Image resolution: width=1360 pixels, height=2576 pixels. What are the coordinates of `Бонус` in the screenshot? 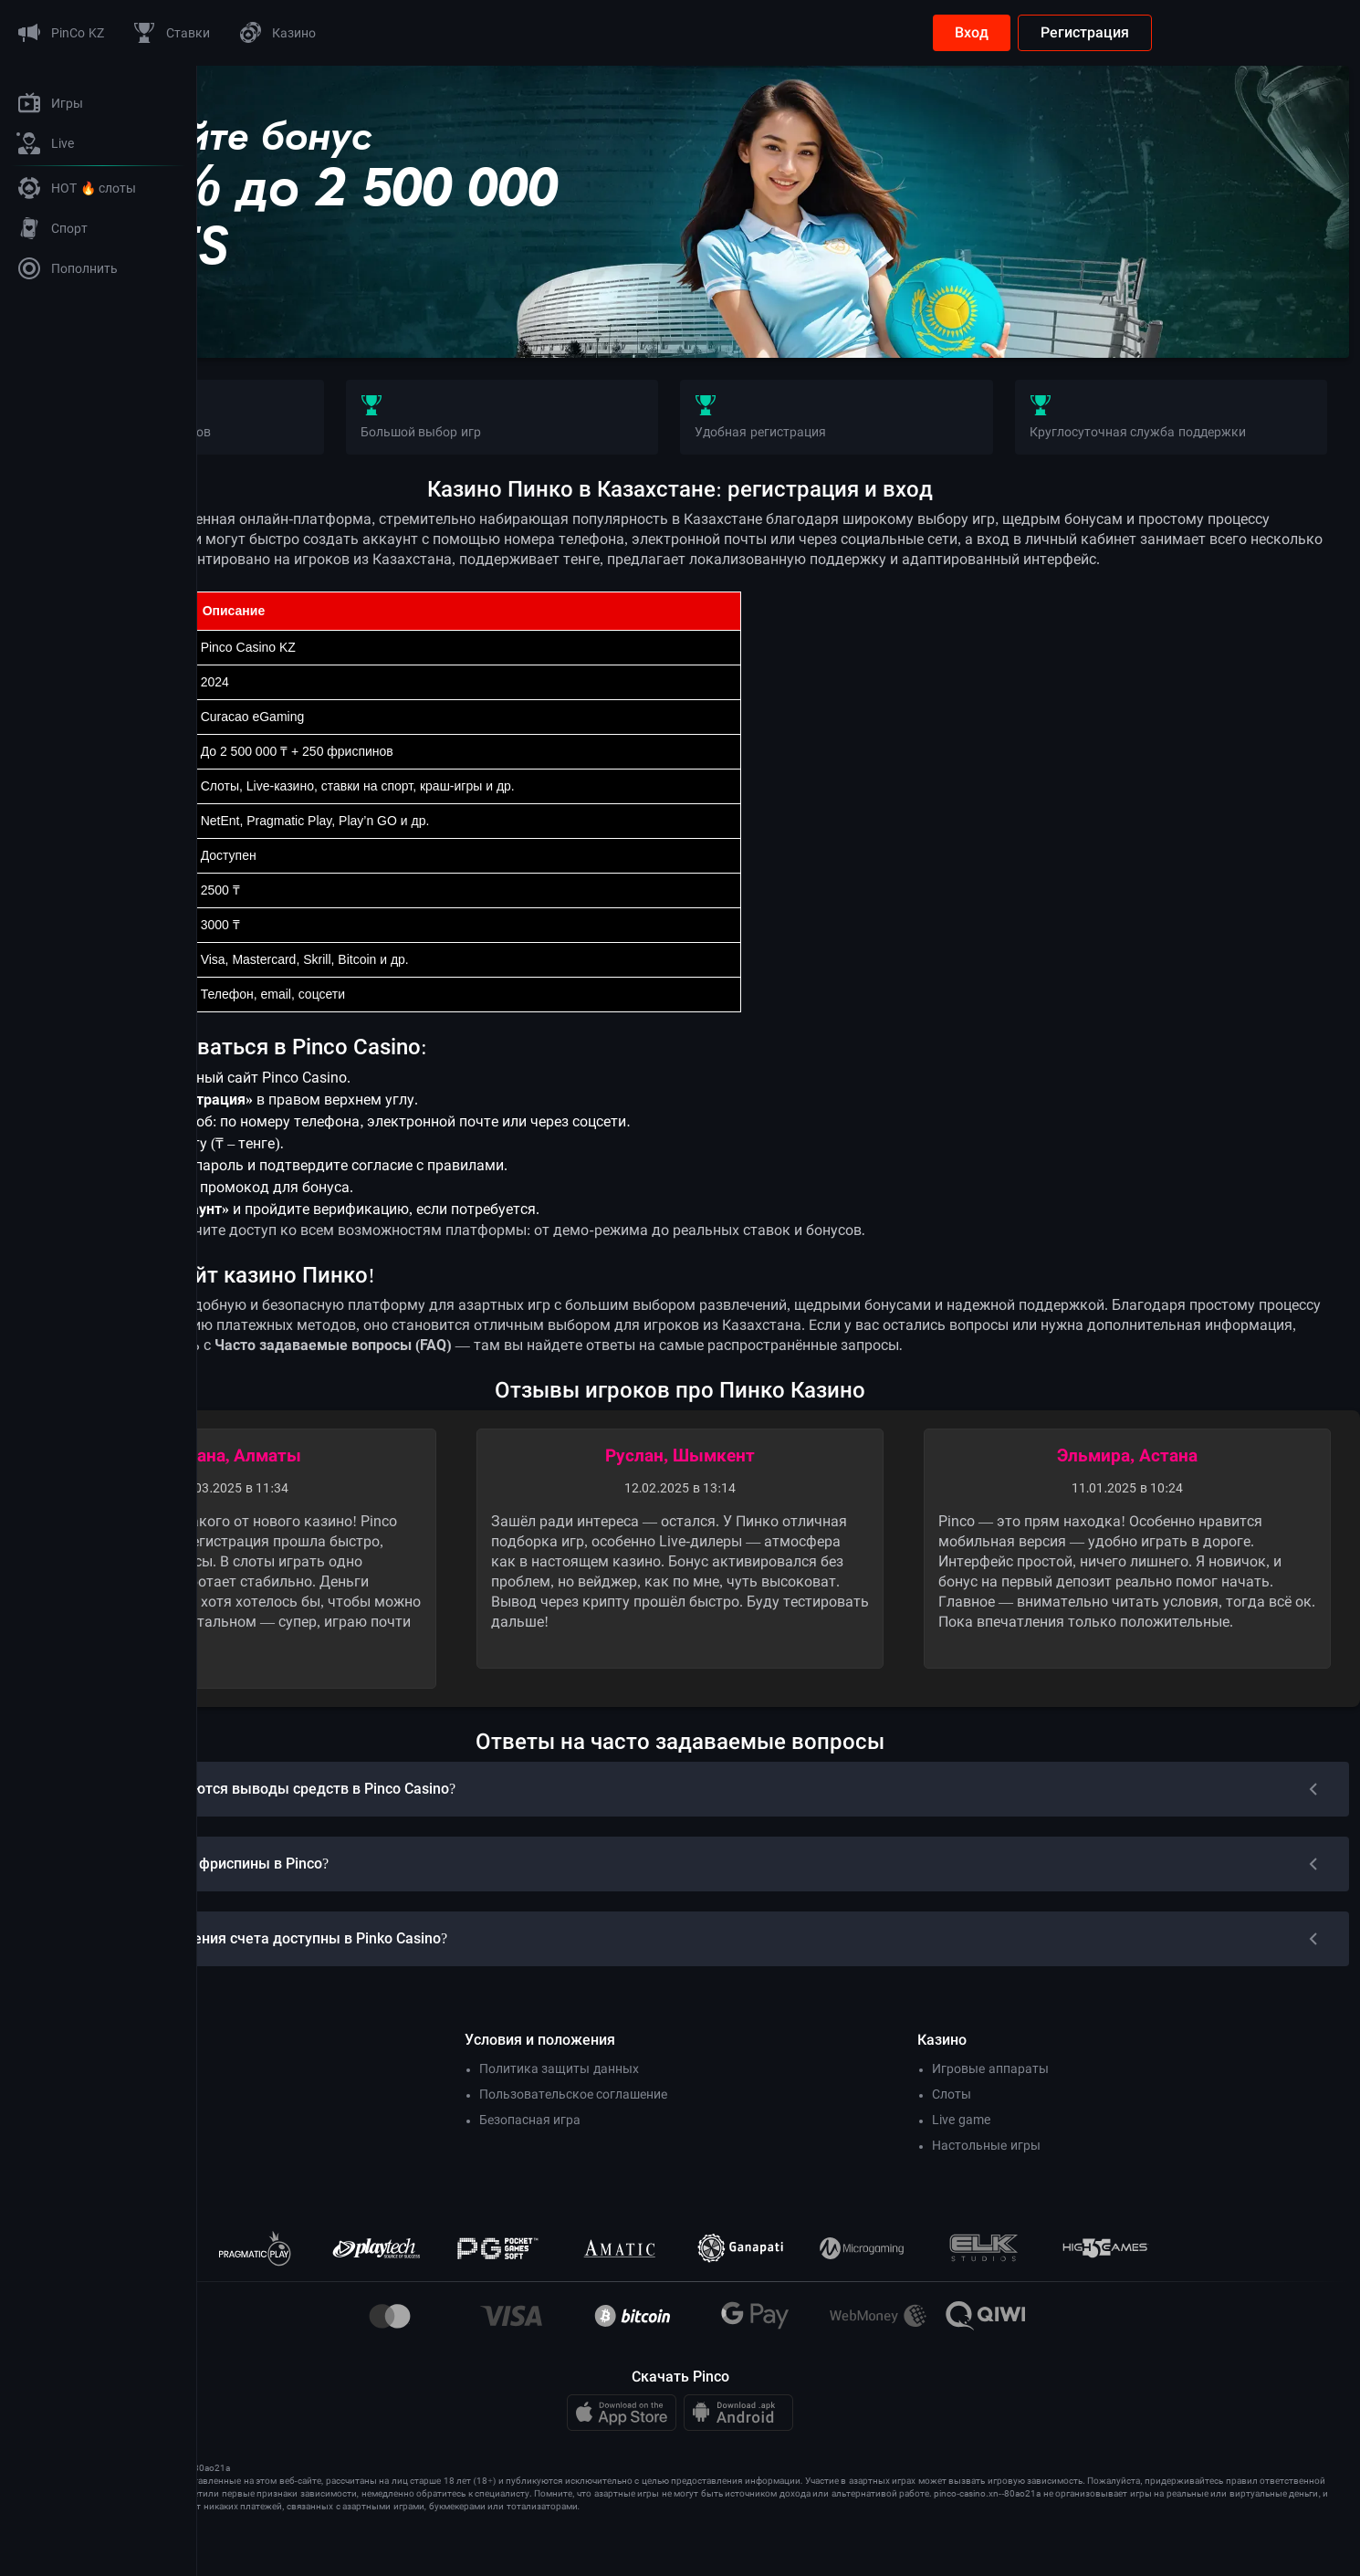 It's located at (287, 313).